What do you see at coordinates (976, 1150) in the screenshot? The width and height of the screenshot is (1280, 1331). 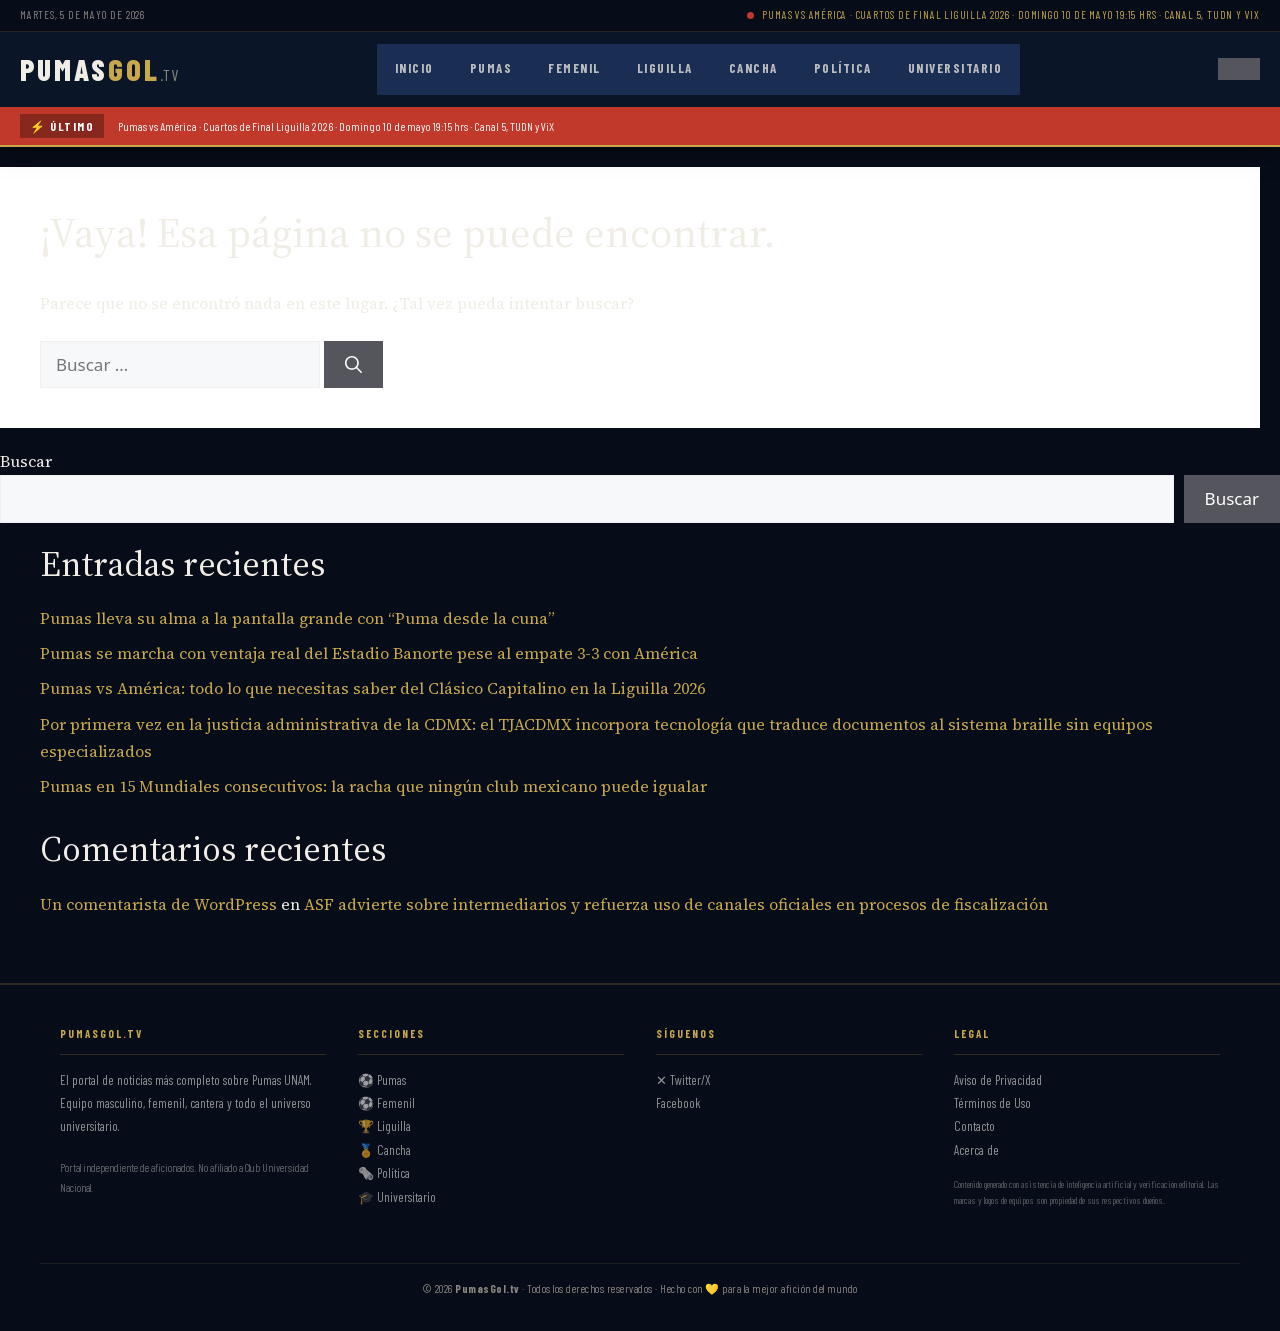 I see `Acerca de` at bounding box center [976, 1150].